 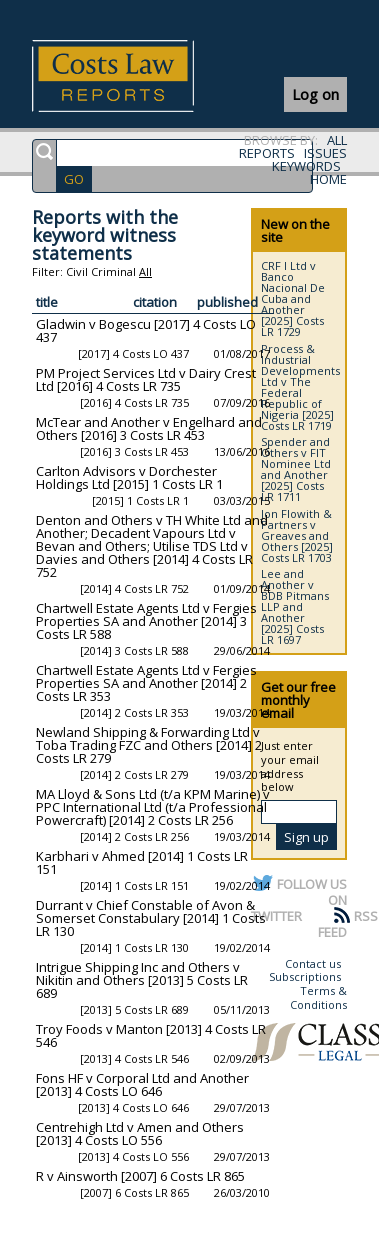 I want to click on Spender and Others v FIT Nominee Ltd and Another [2025] Costs LR 1711, so click(x=296, y=469).